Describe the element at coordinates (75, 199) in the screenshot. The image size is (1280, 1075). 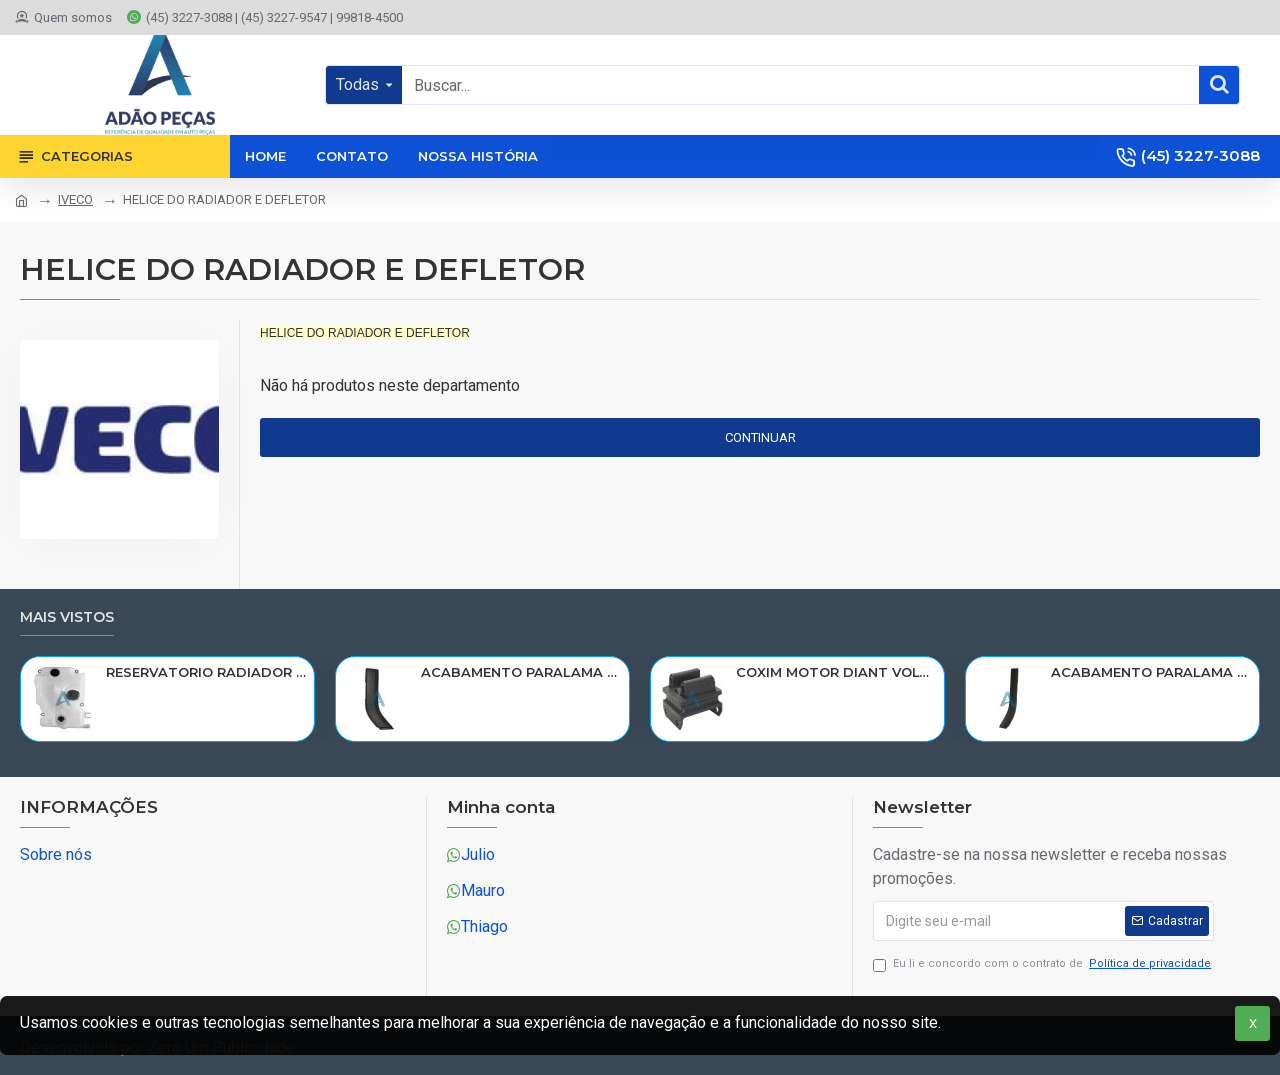
I see `IVECO` at that location.